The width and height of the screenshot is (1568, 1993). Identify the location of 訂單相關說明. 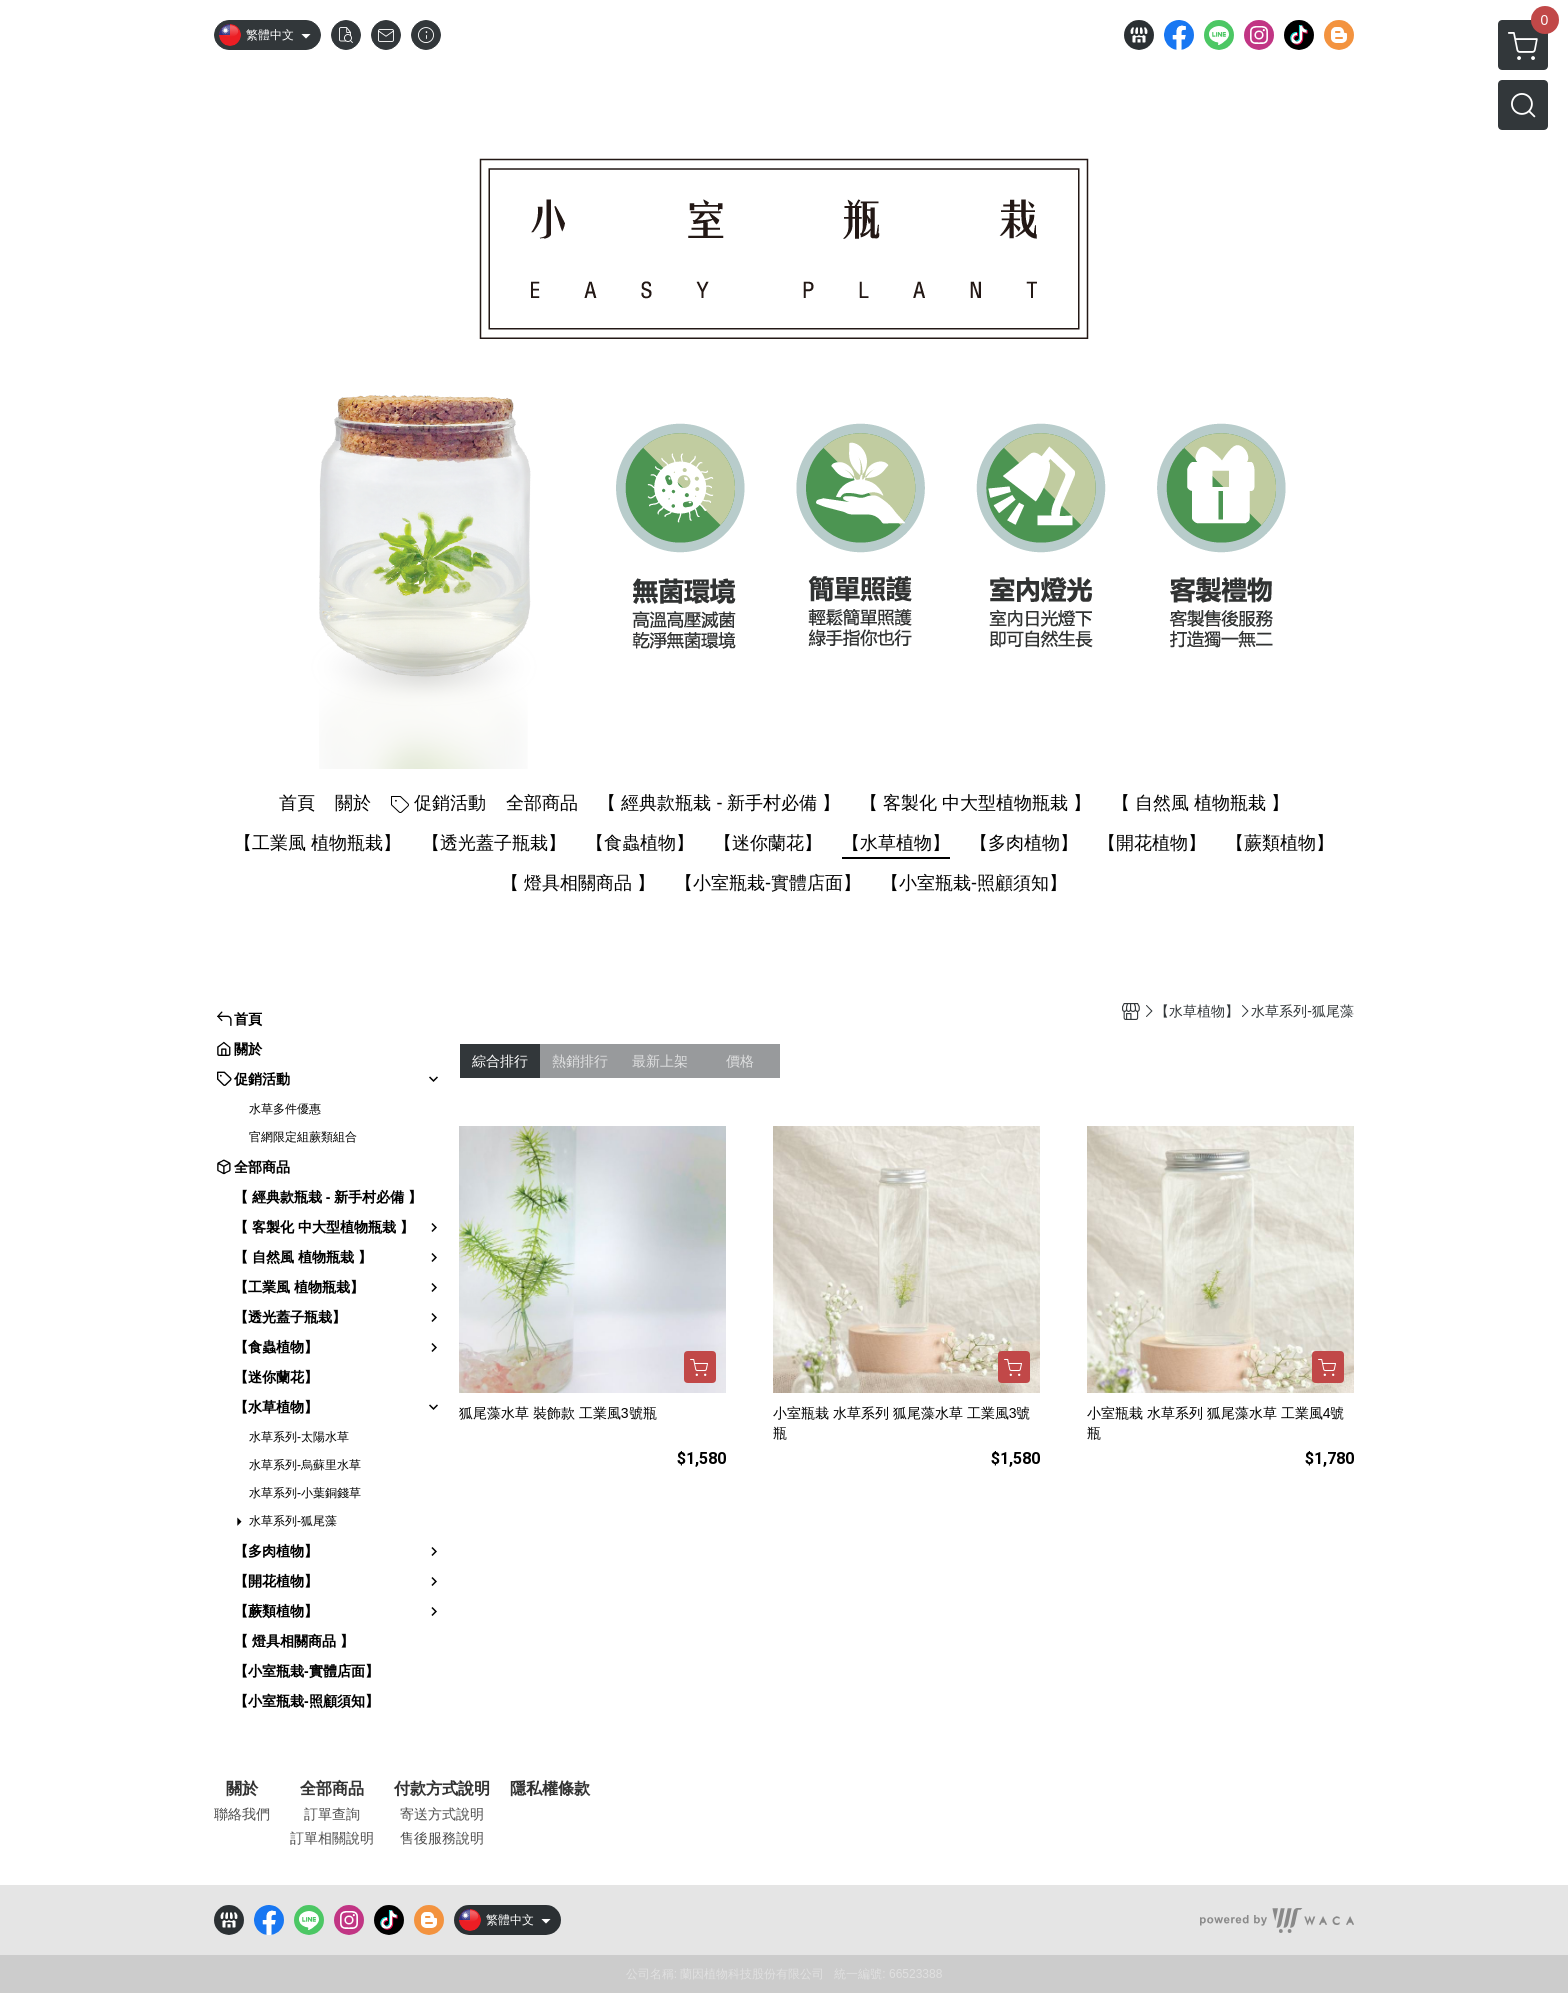
(332, 1838).